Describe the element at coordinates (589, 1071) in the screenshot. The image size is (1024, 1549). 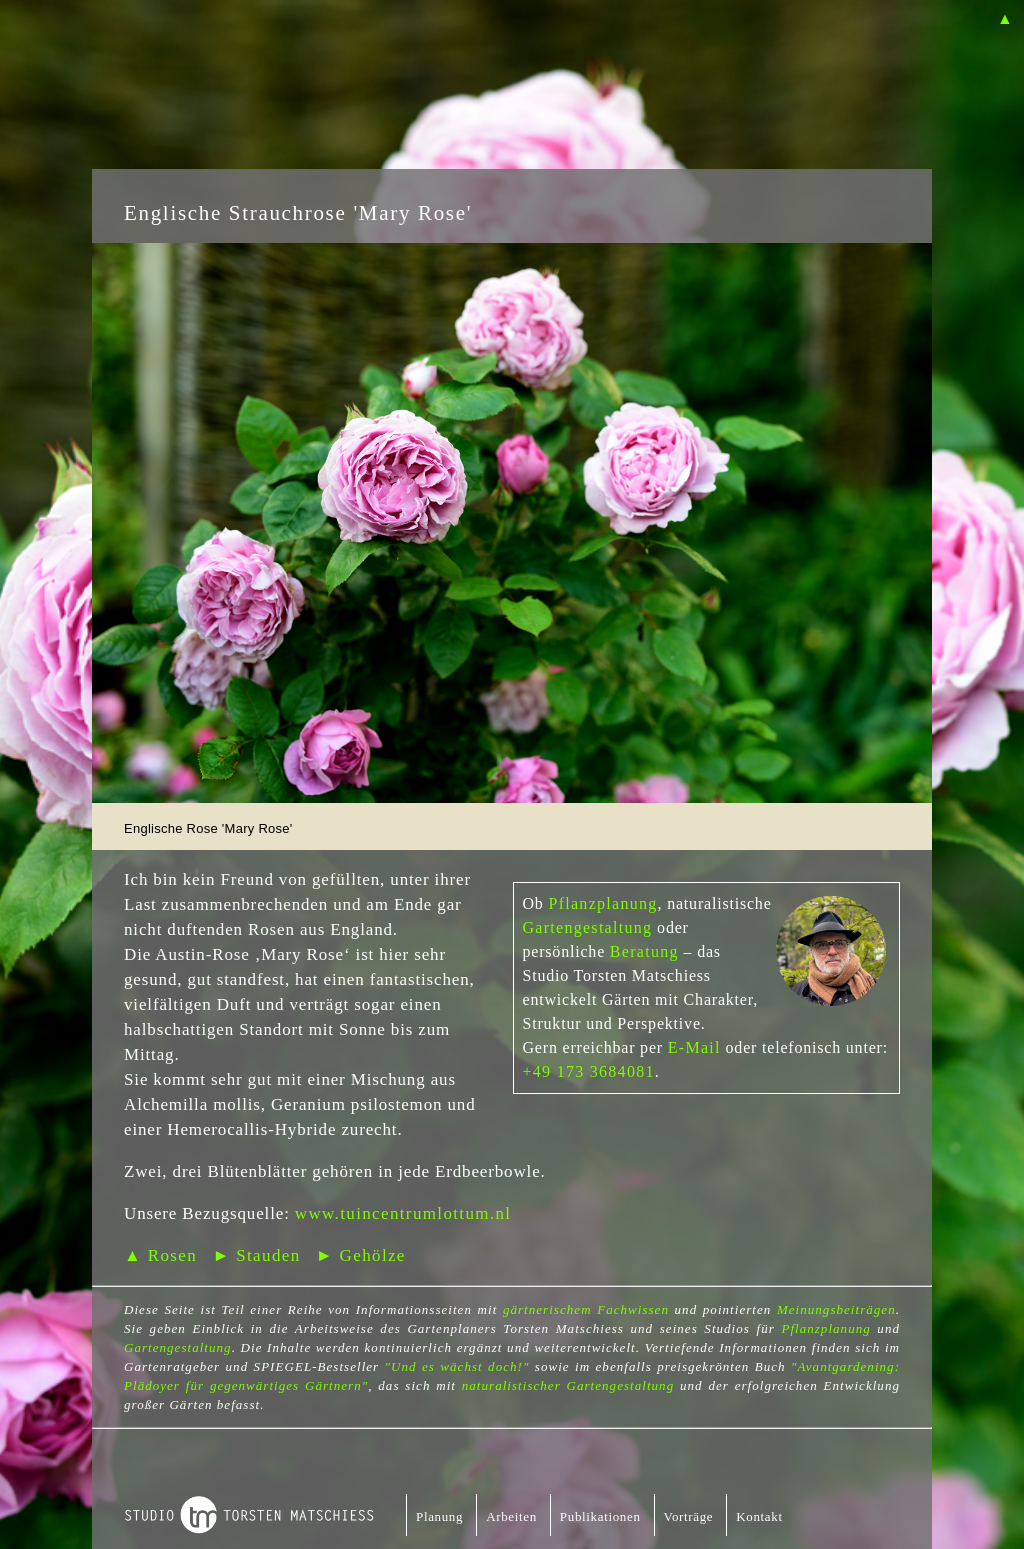
I see `+49 173 3684081` at that location.